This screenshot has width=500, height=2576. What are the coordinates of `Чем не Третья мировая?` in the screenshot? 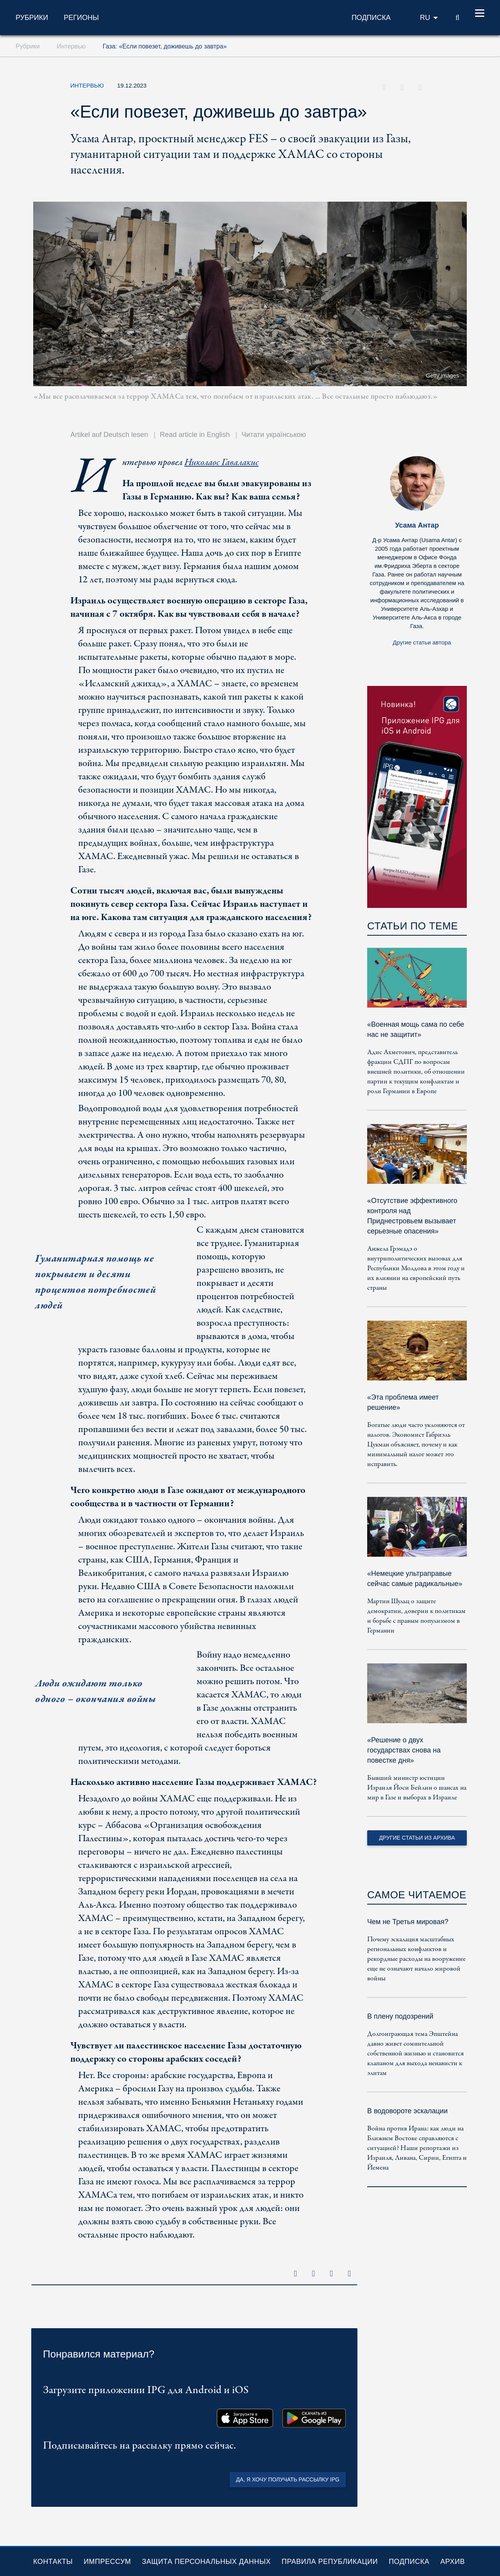 It's located at (407, 1922).